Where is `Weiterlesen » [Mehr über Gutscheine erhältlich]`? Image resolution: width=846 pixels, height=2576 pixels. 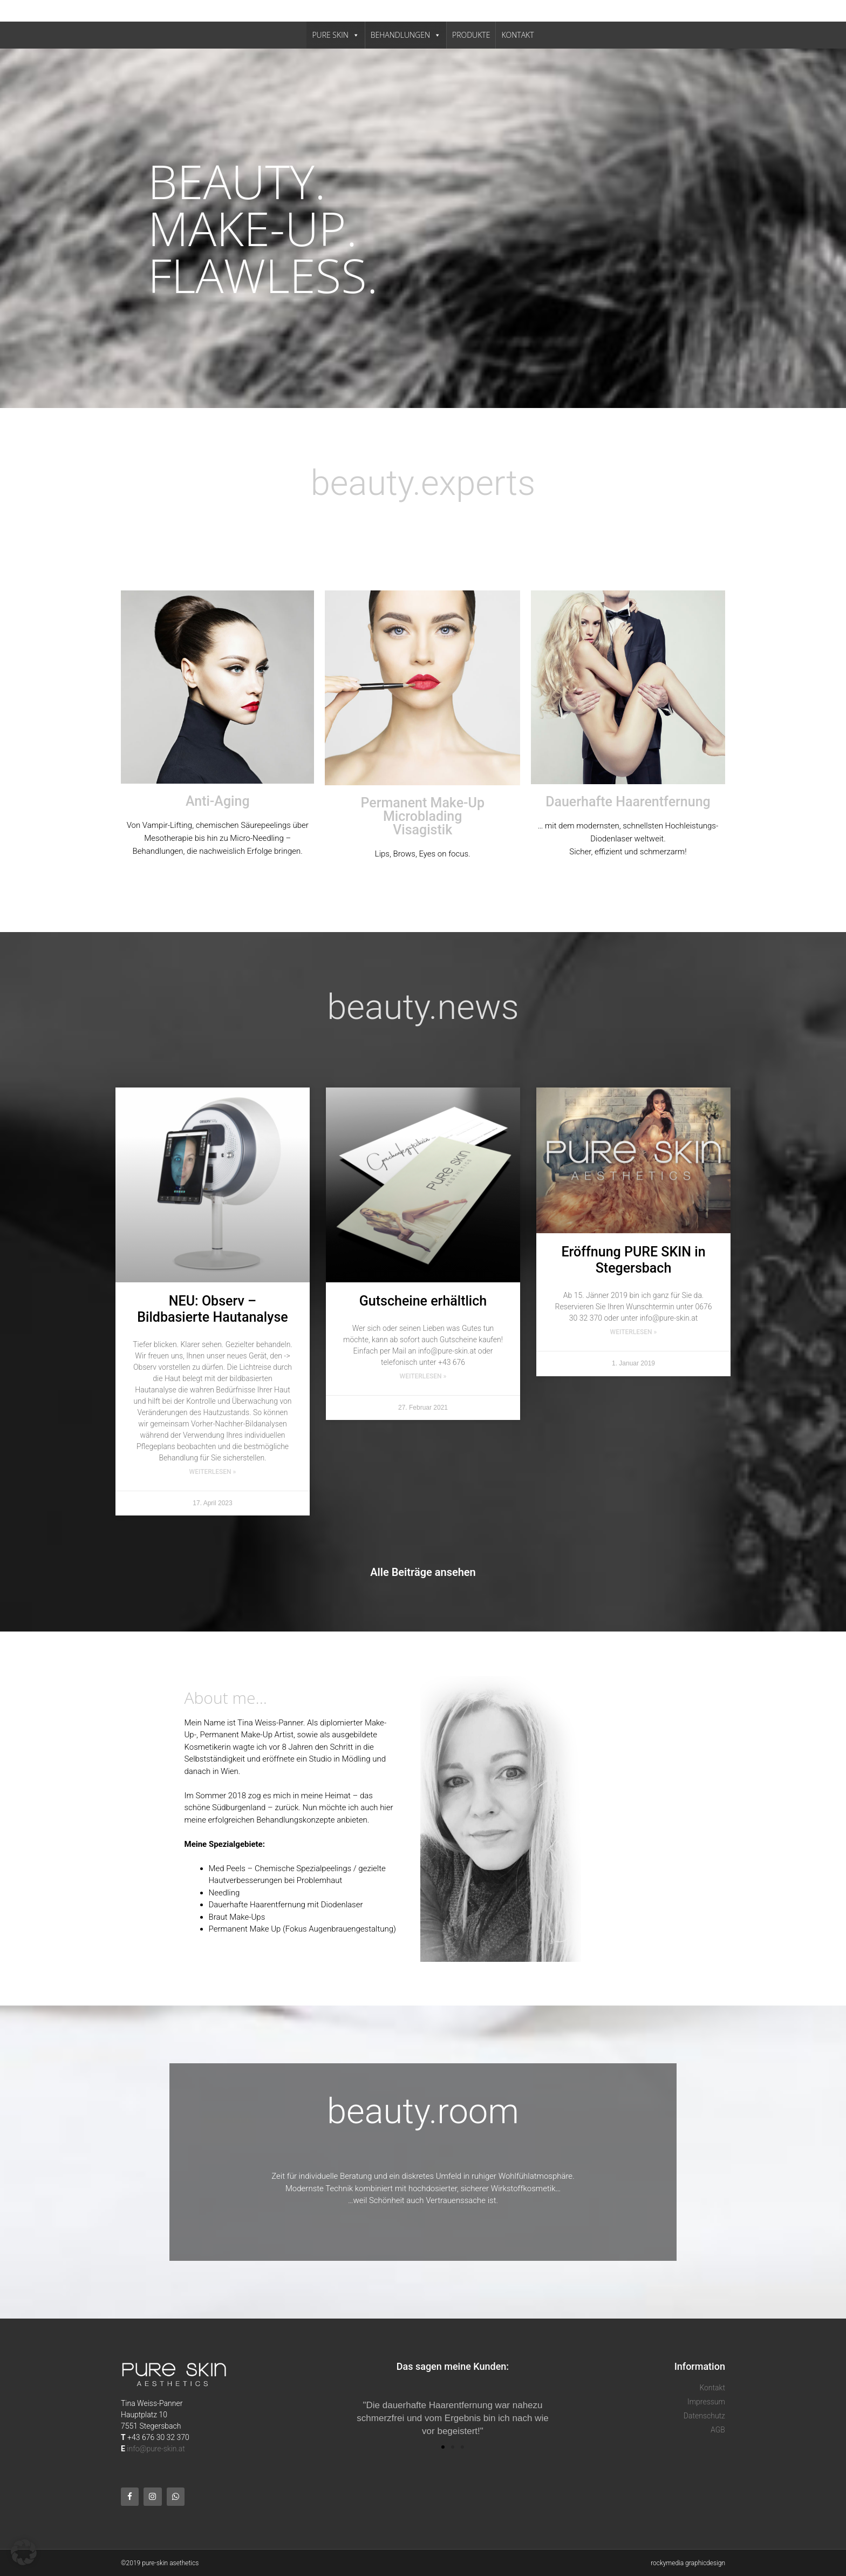 Weiterlesen » [Mehr über Gutscheine erhältlich] is located at coordinates (423, 1376).